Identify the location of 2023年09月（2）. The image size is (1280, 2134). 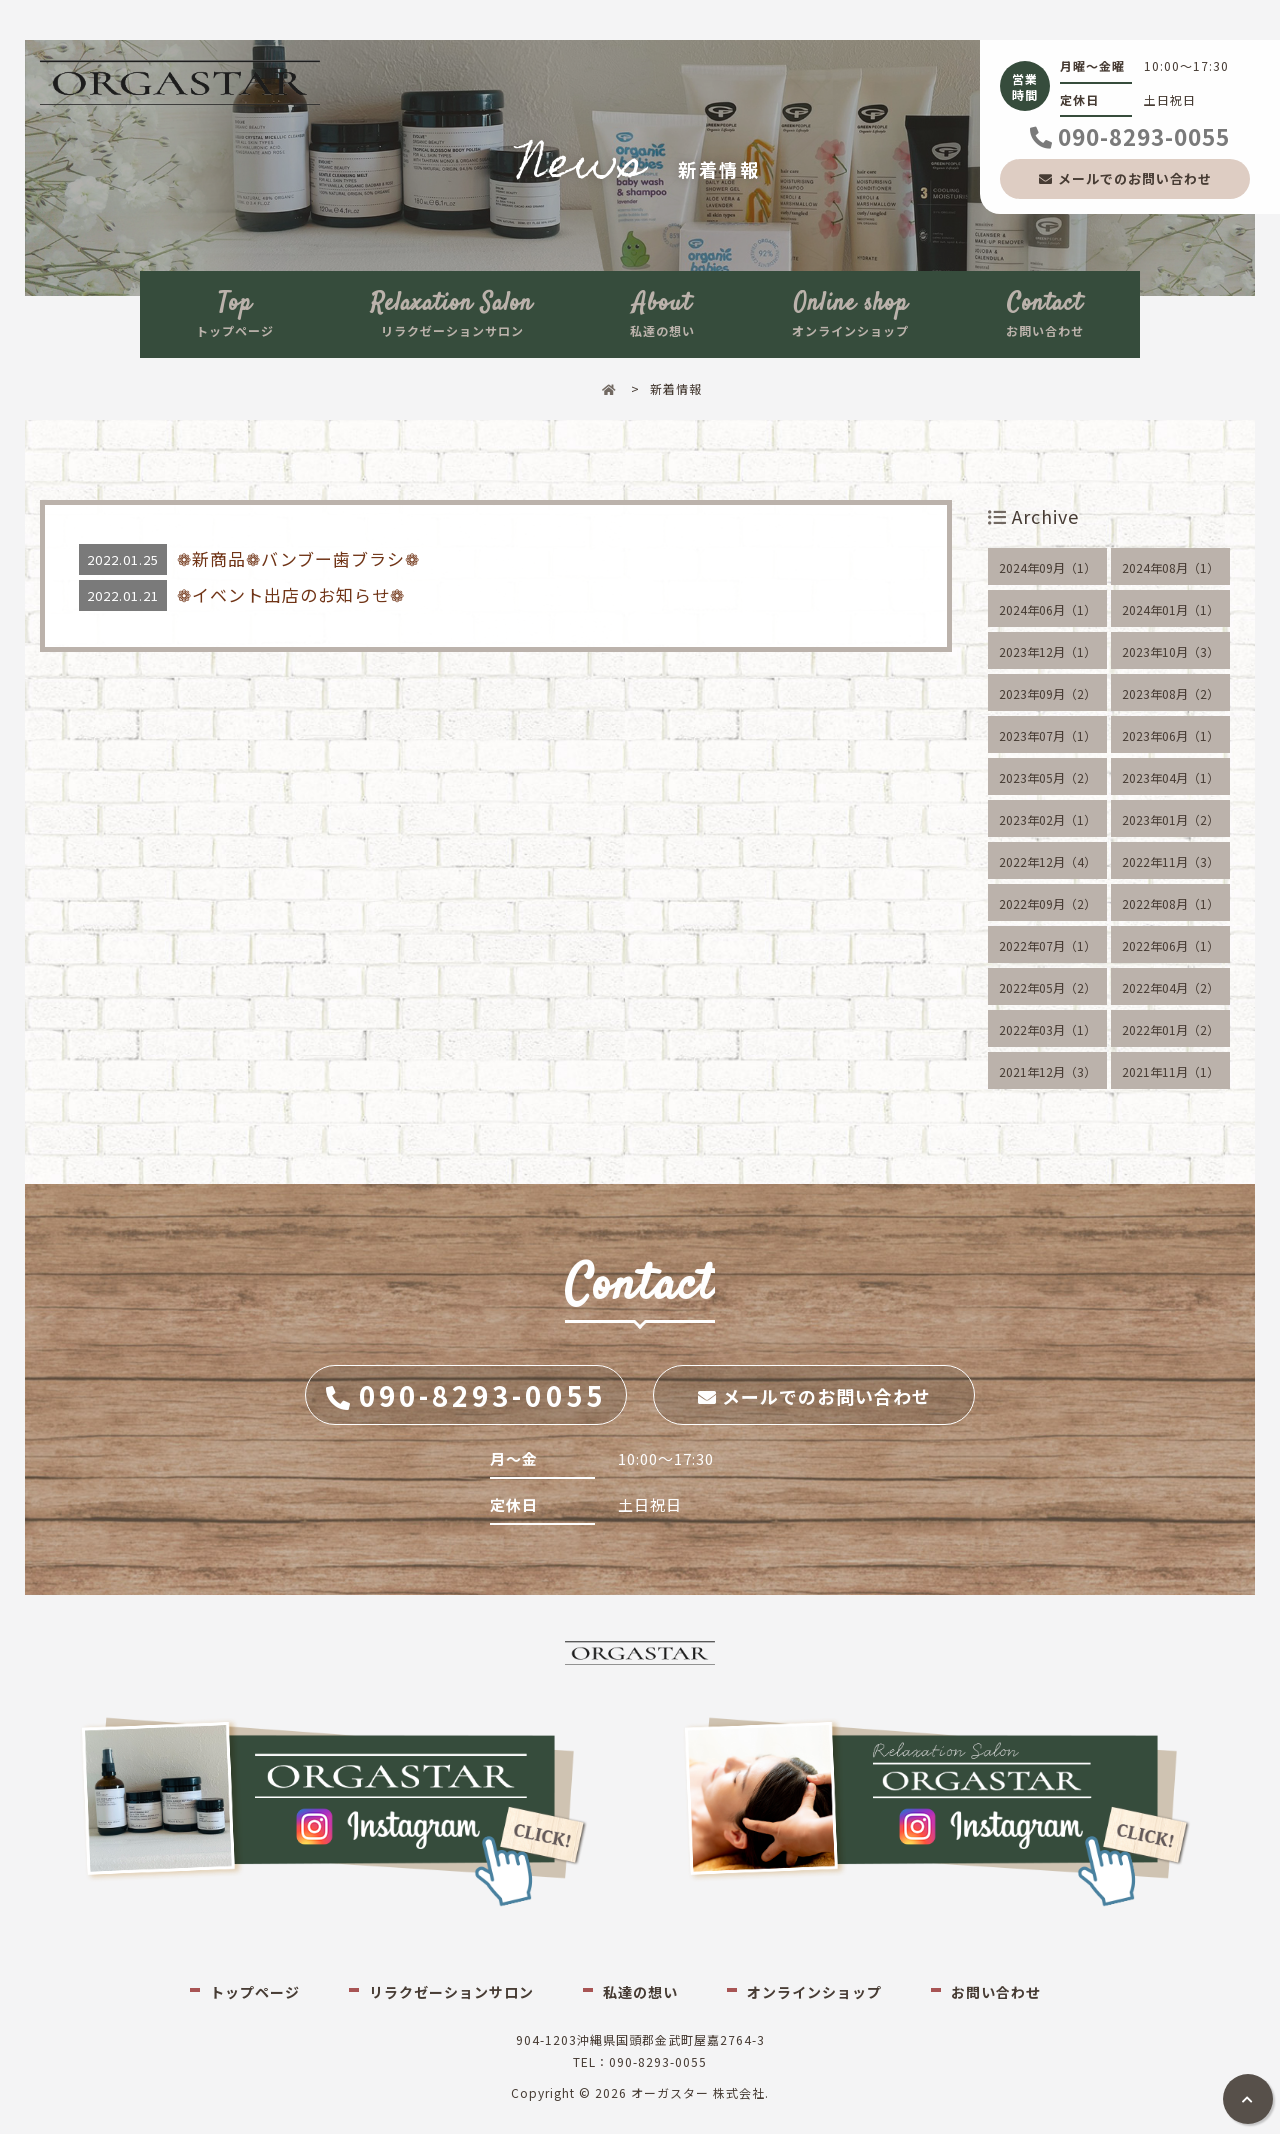
(1047, 693).